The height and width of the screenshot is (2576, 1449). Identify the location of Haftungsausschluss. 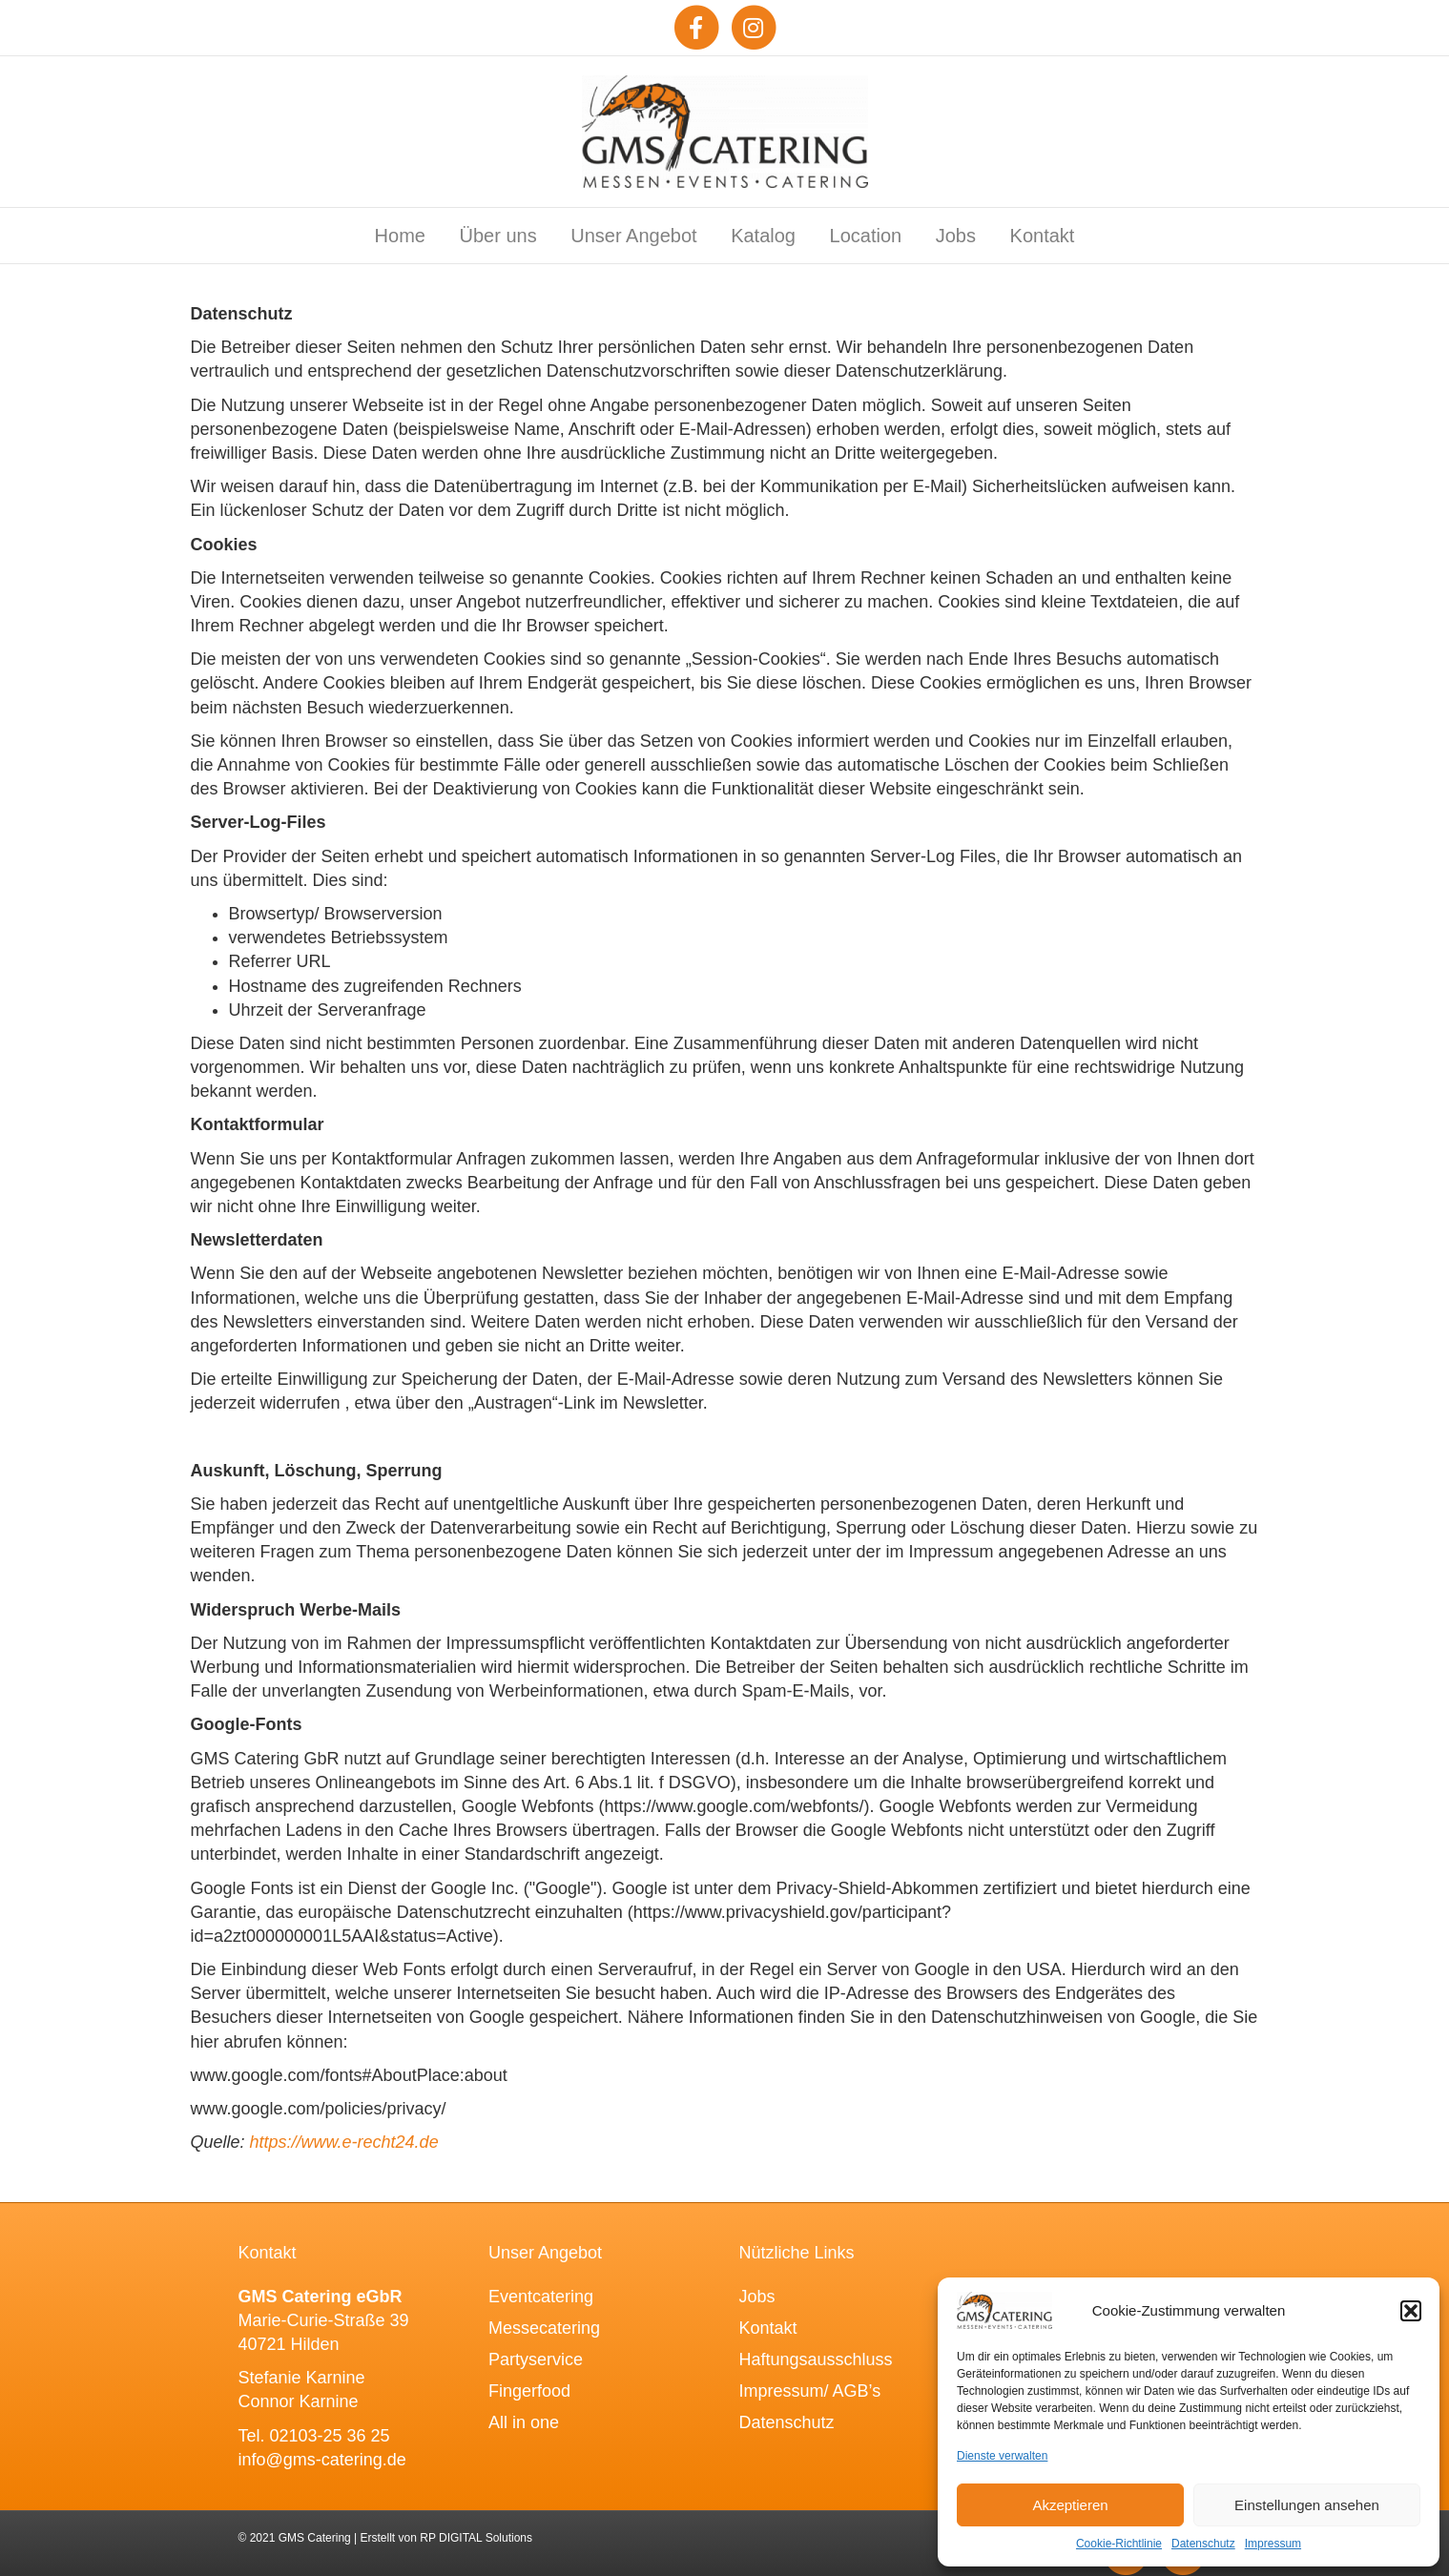
(816, 2359).